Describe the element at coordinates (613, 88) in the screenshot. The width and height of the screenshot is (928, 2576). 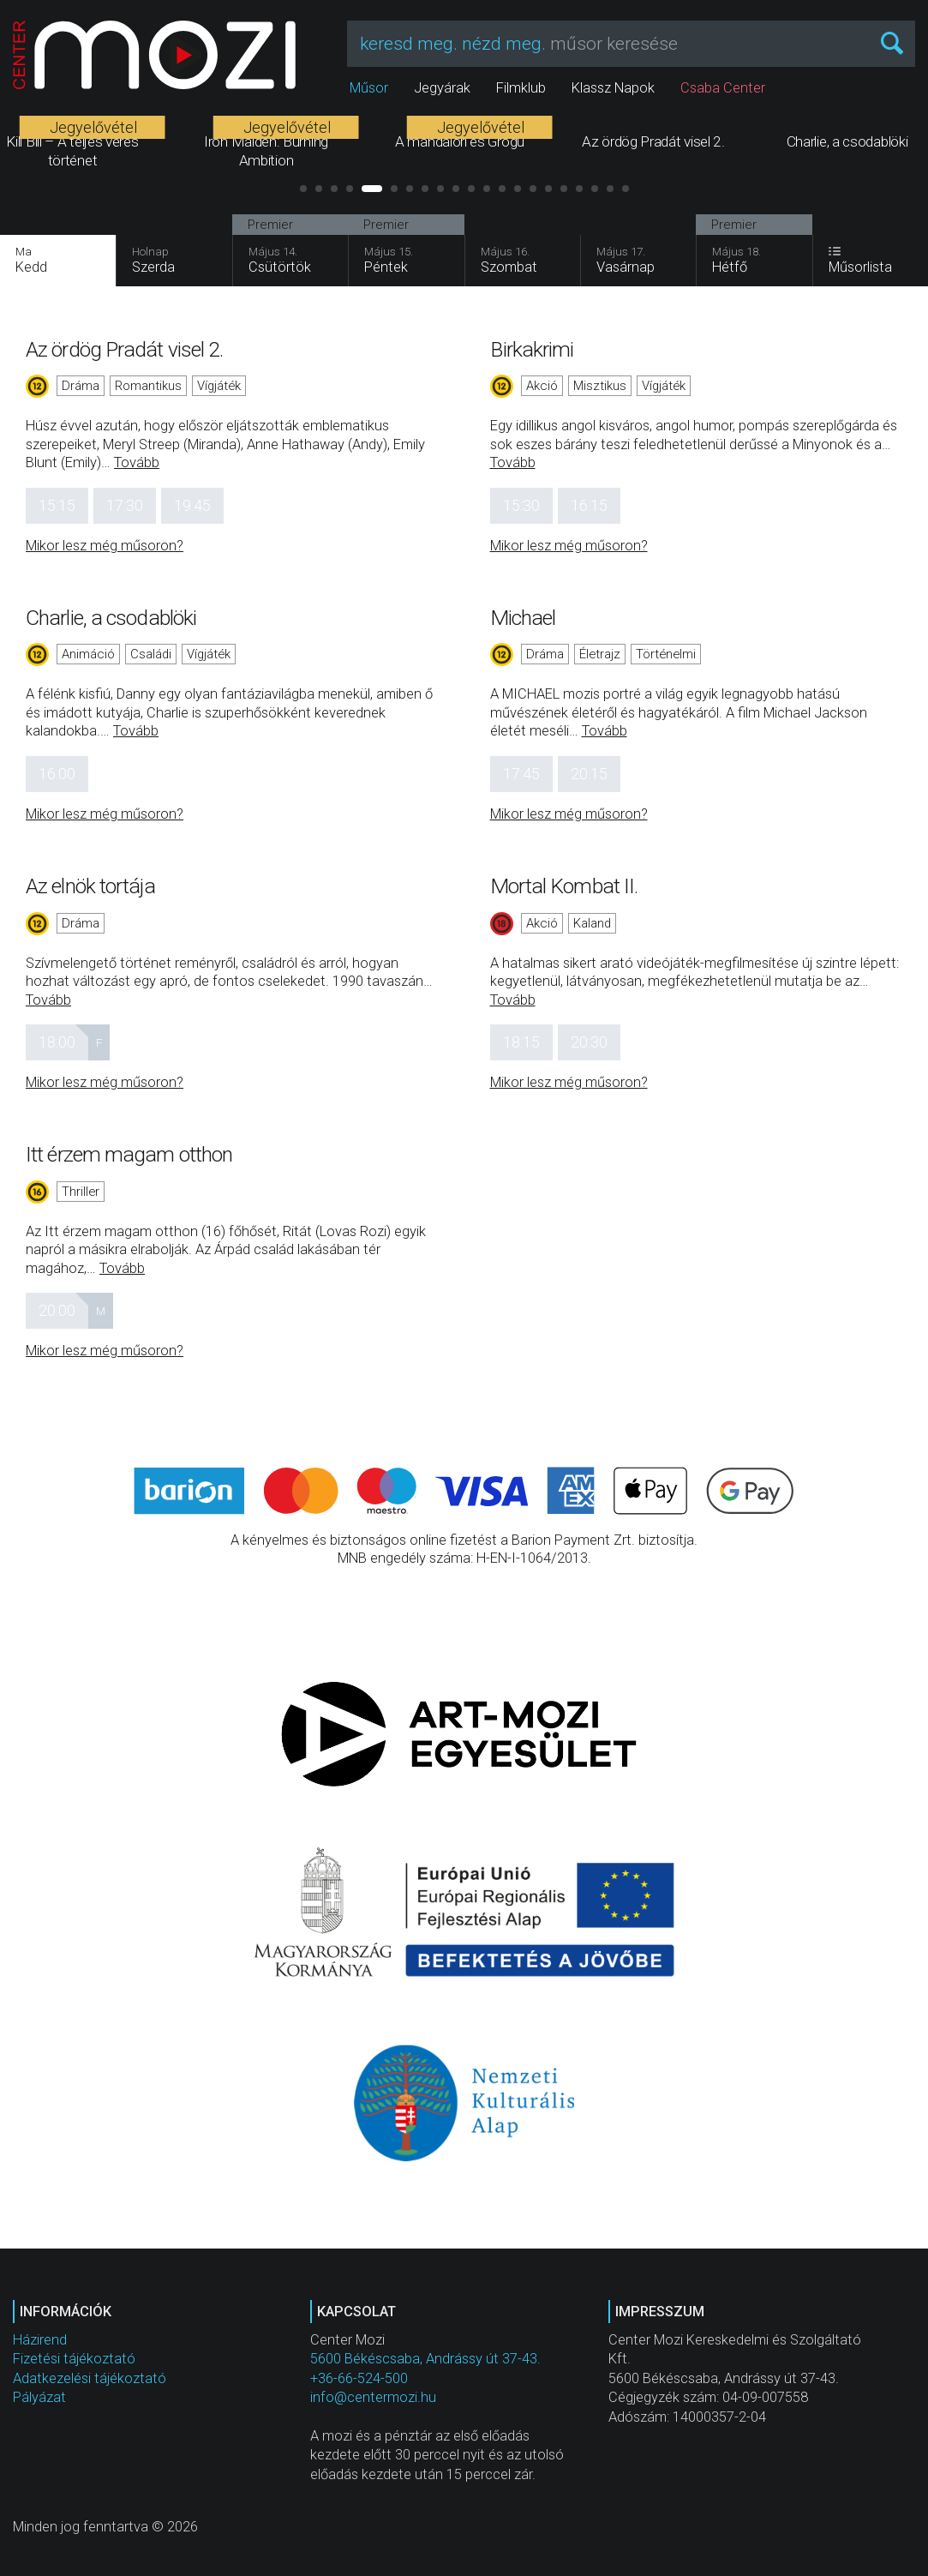
I see `Klassz Napok` at that location.